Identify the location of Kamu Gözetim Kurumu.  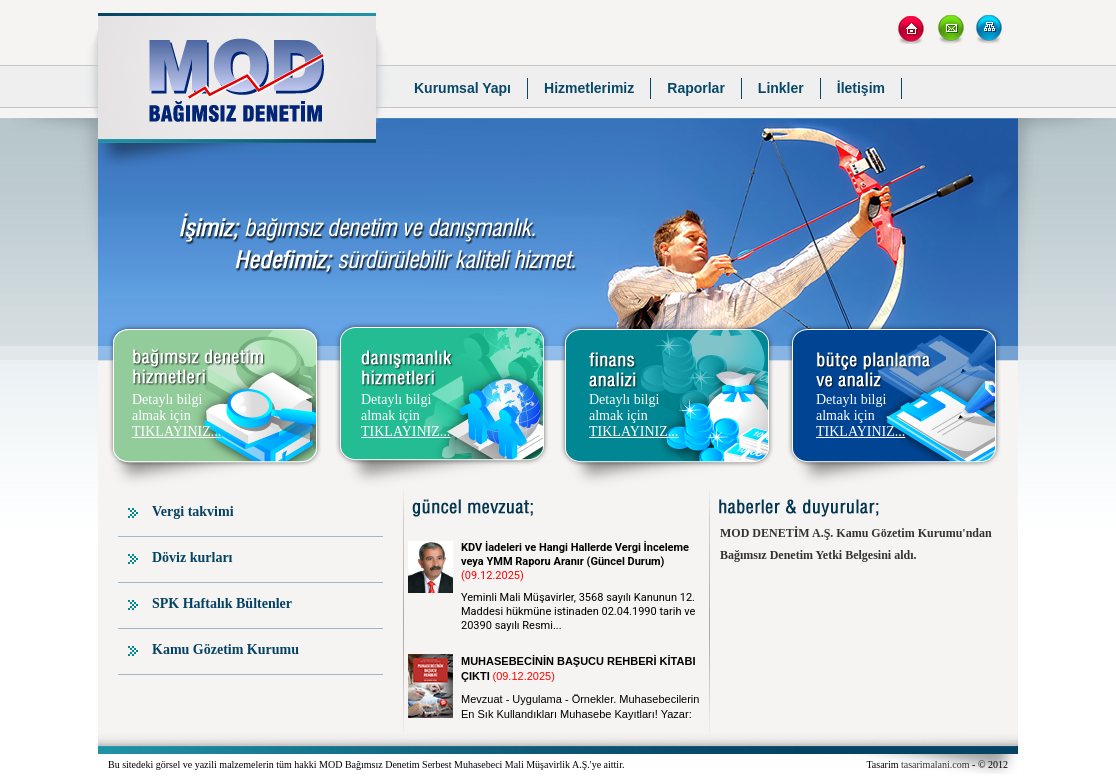
(225, 649).